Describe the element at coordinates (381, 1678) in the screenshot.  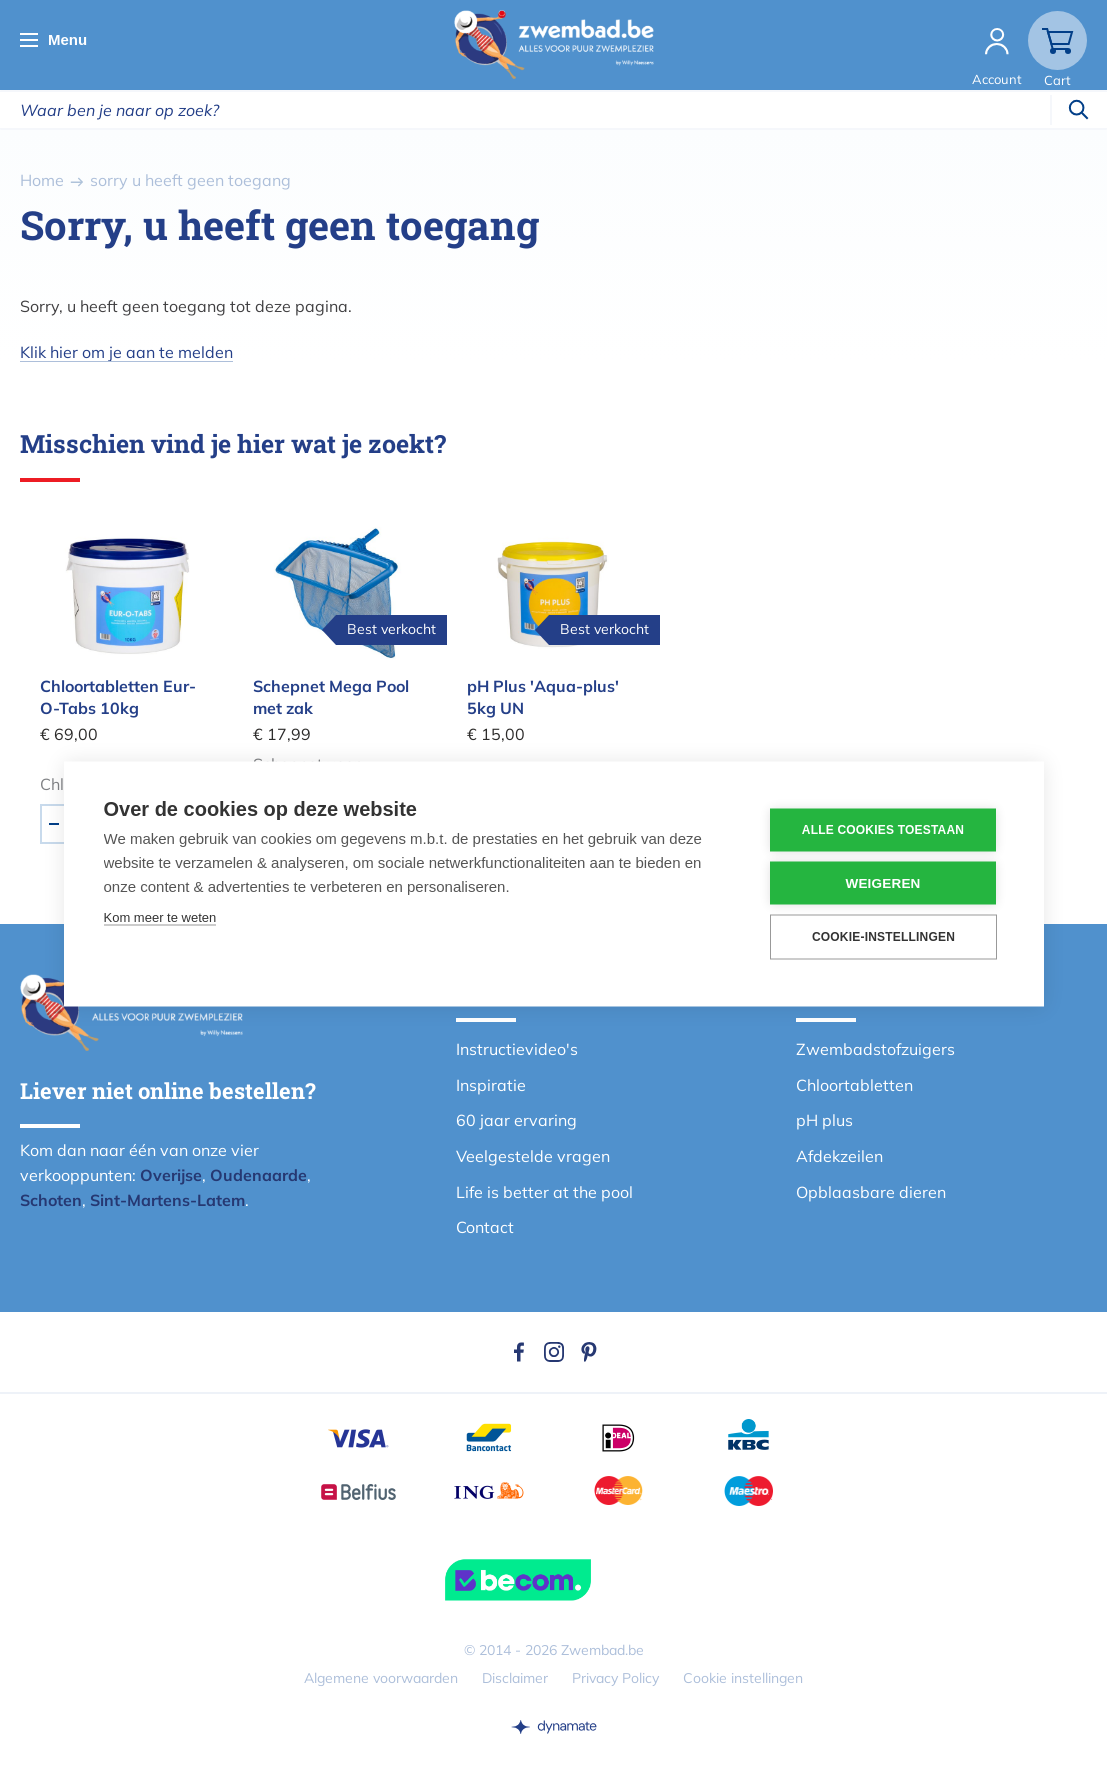
I see `Algemene voorwaarden` at that location.